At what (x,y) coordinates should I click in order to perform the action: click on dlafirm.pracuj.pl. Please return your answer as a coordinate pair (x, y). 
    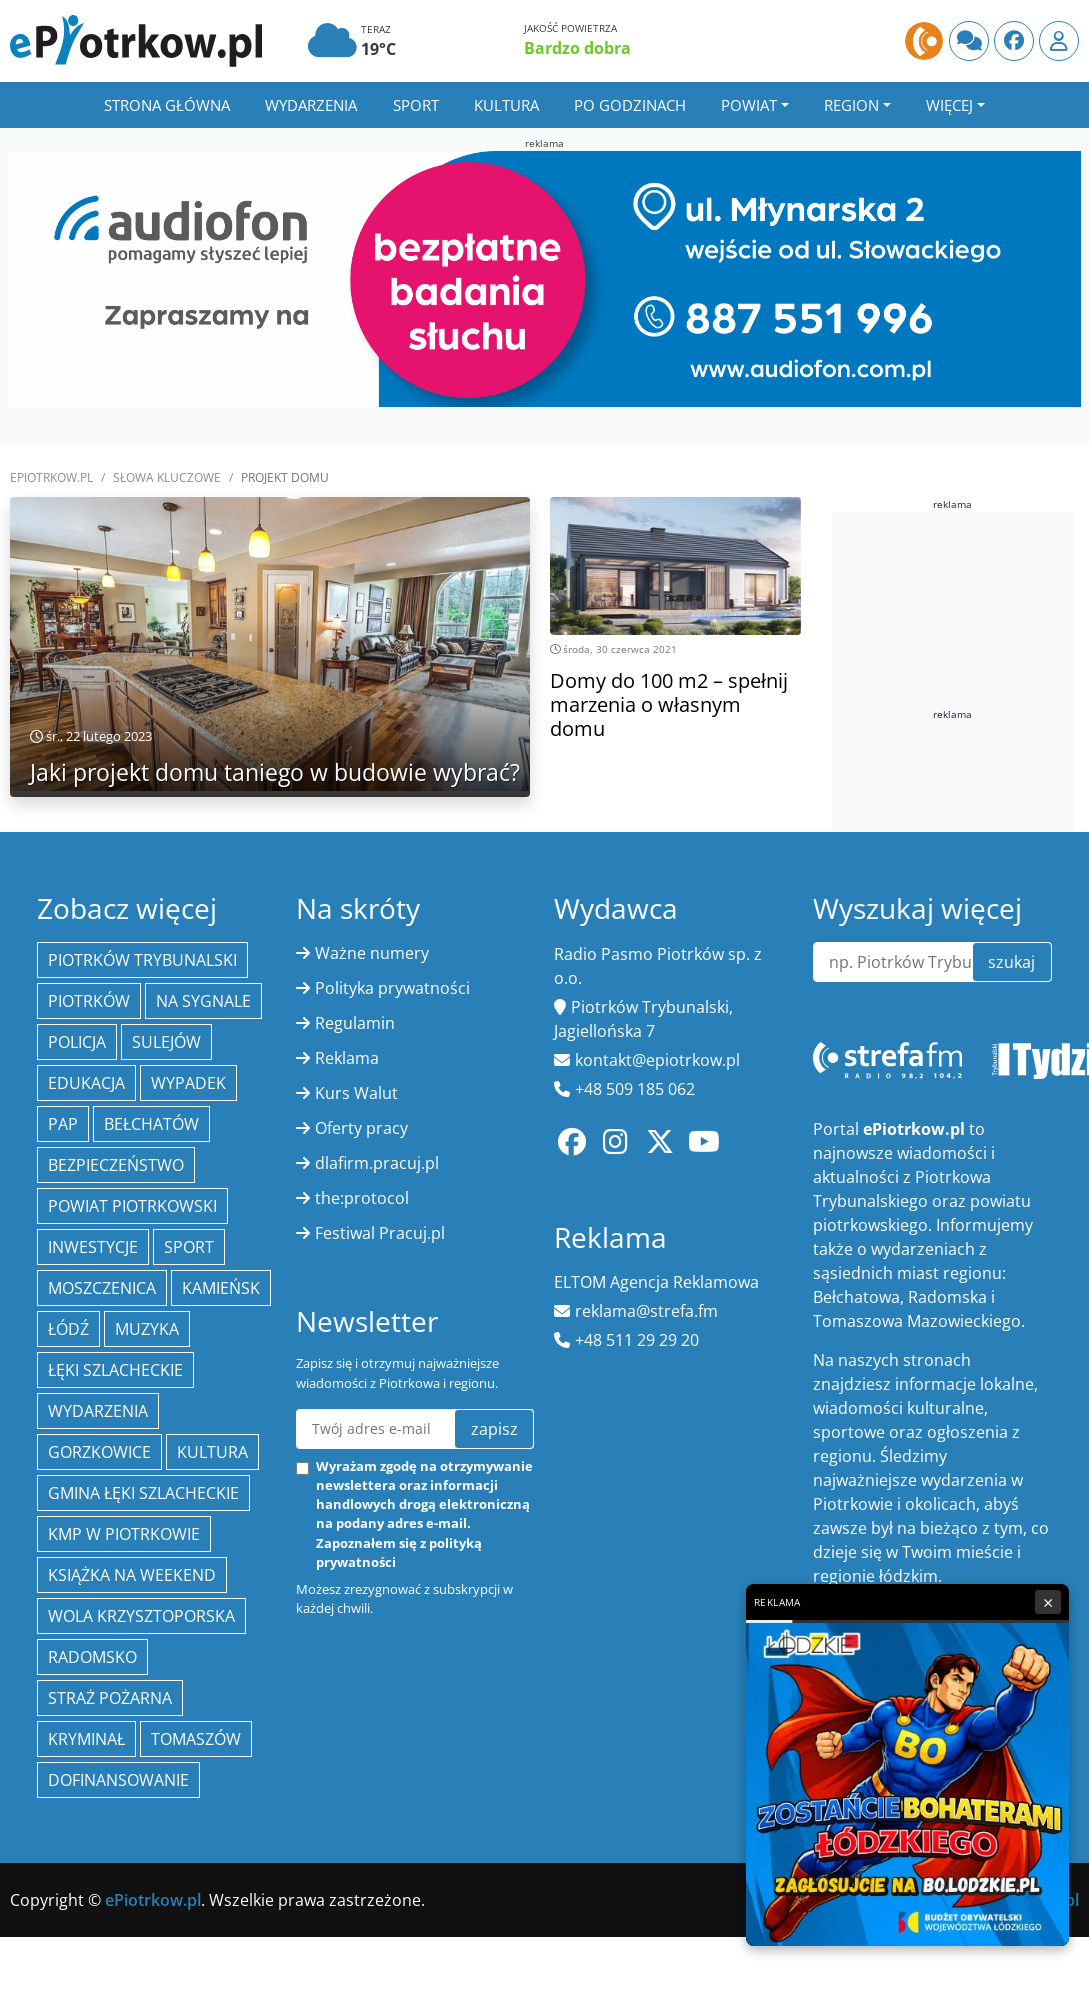
    Looking at the image, I should click on (377, 1163).